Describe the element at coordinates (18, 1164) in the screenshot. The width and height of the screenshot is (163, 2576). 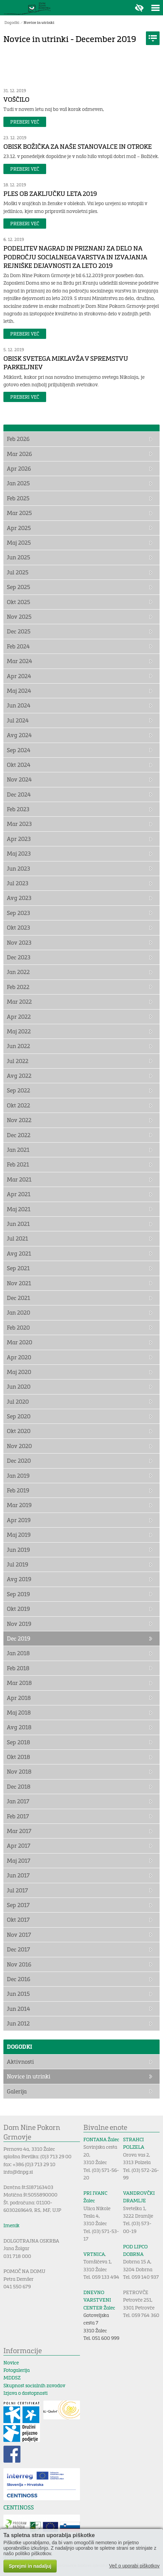
I see `Feb 2021` at that location.